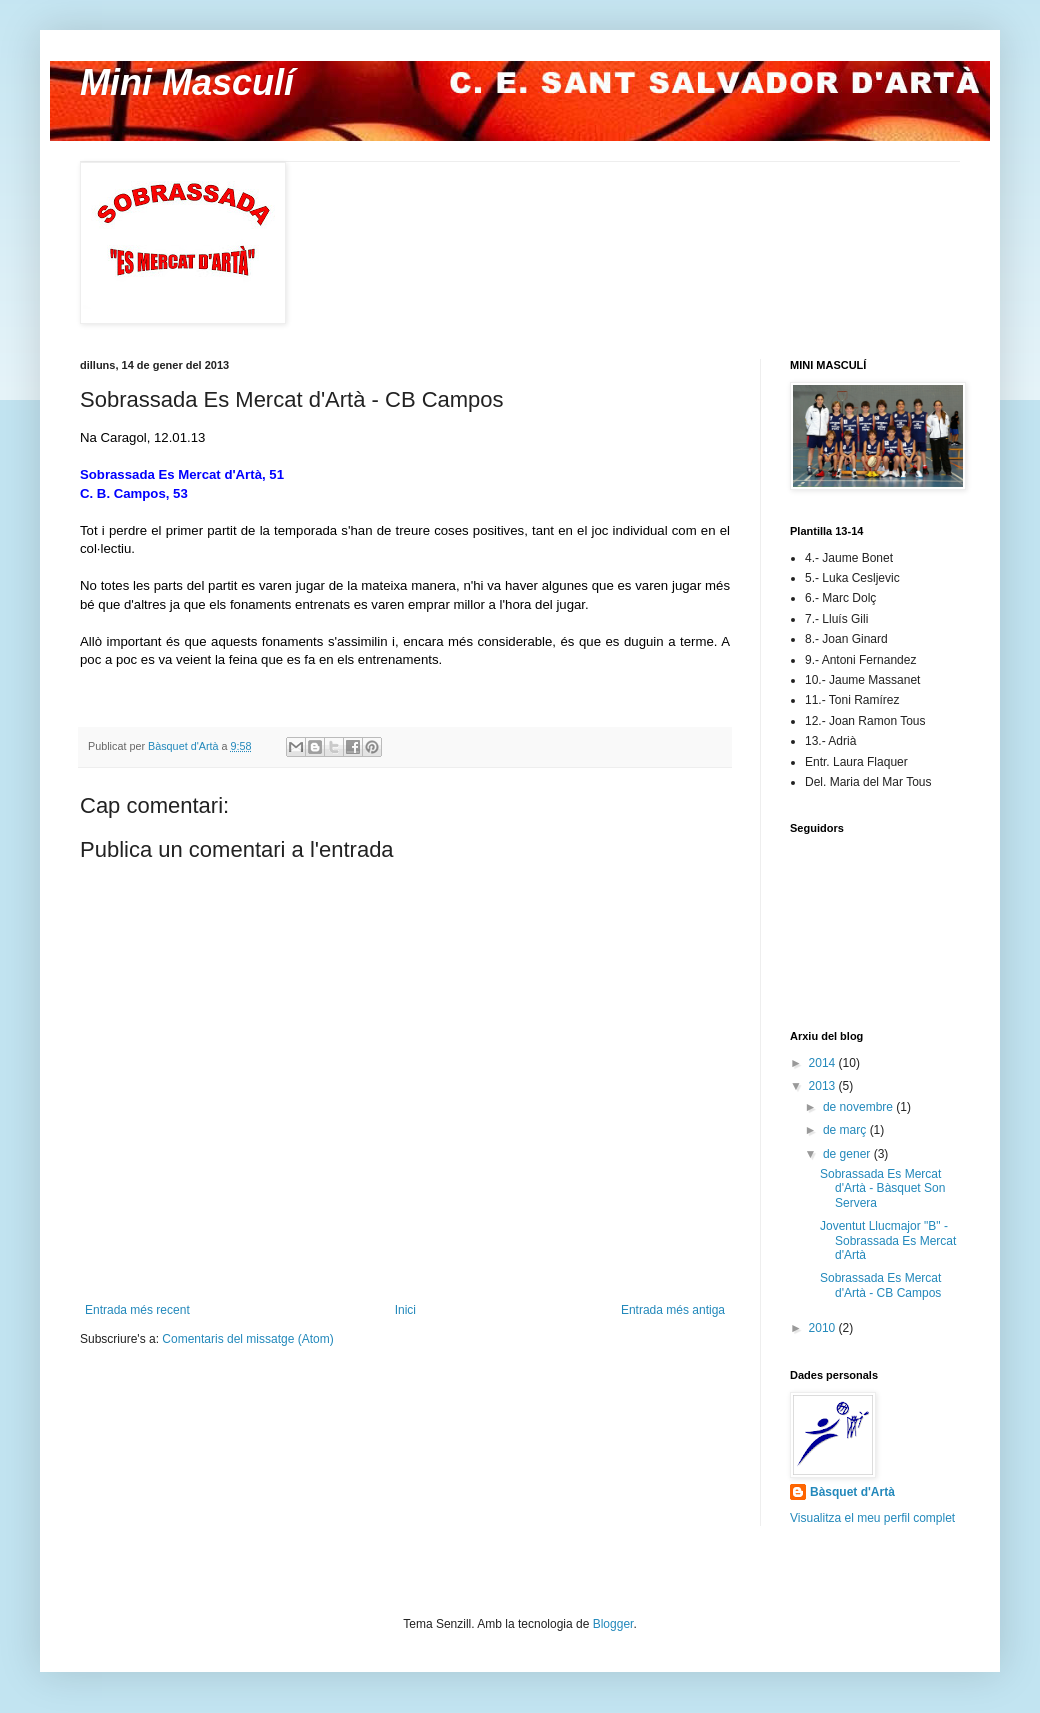 Image resolution: width=1040 pixels, height=1713 pixels. What do you see at coordinates (882, 1188) in the screenshot?
I see `Sobrassada Es Mercat d'Artà - Bàsquet Son Servera` at bounding box center [882, 1188].